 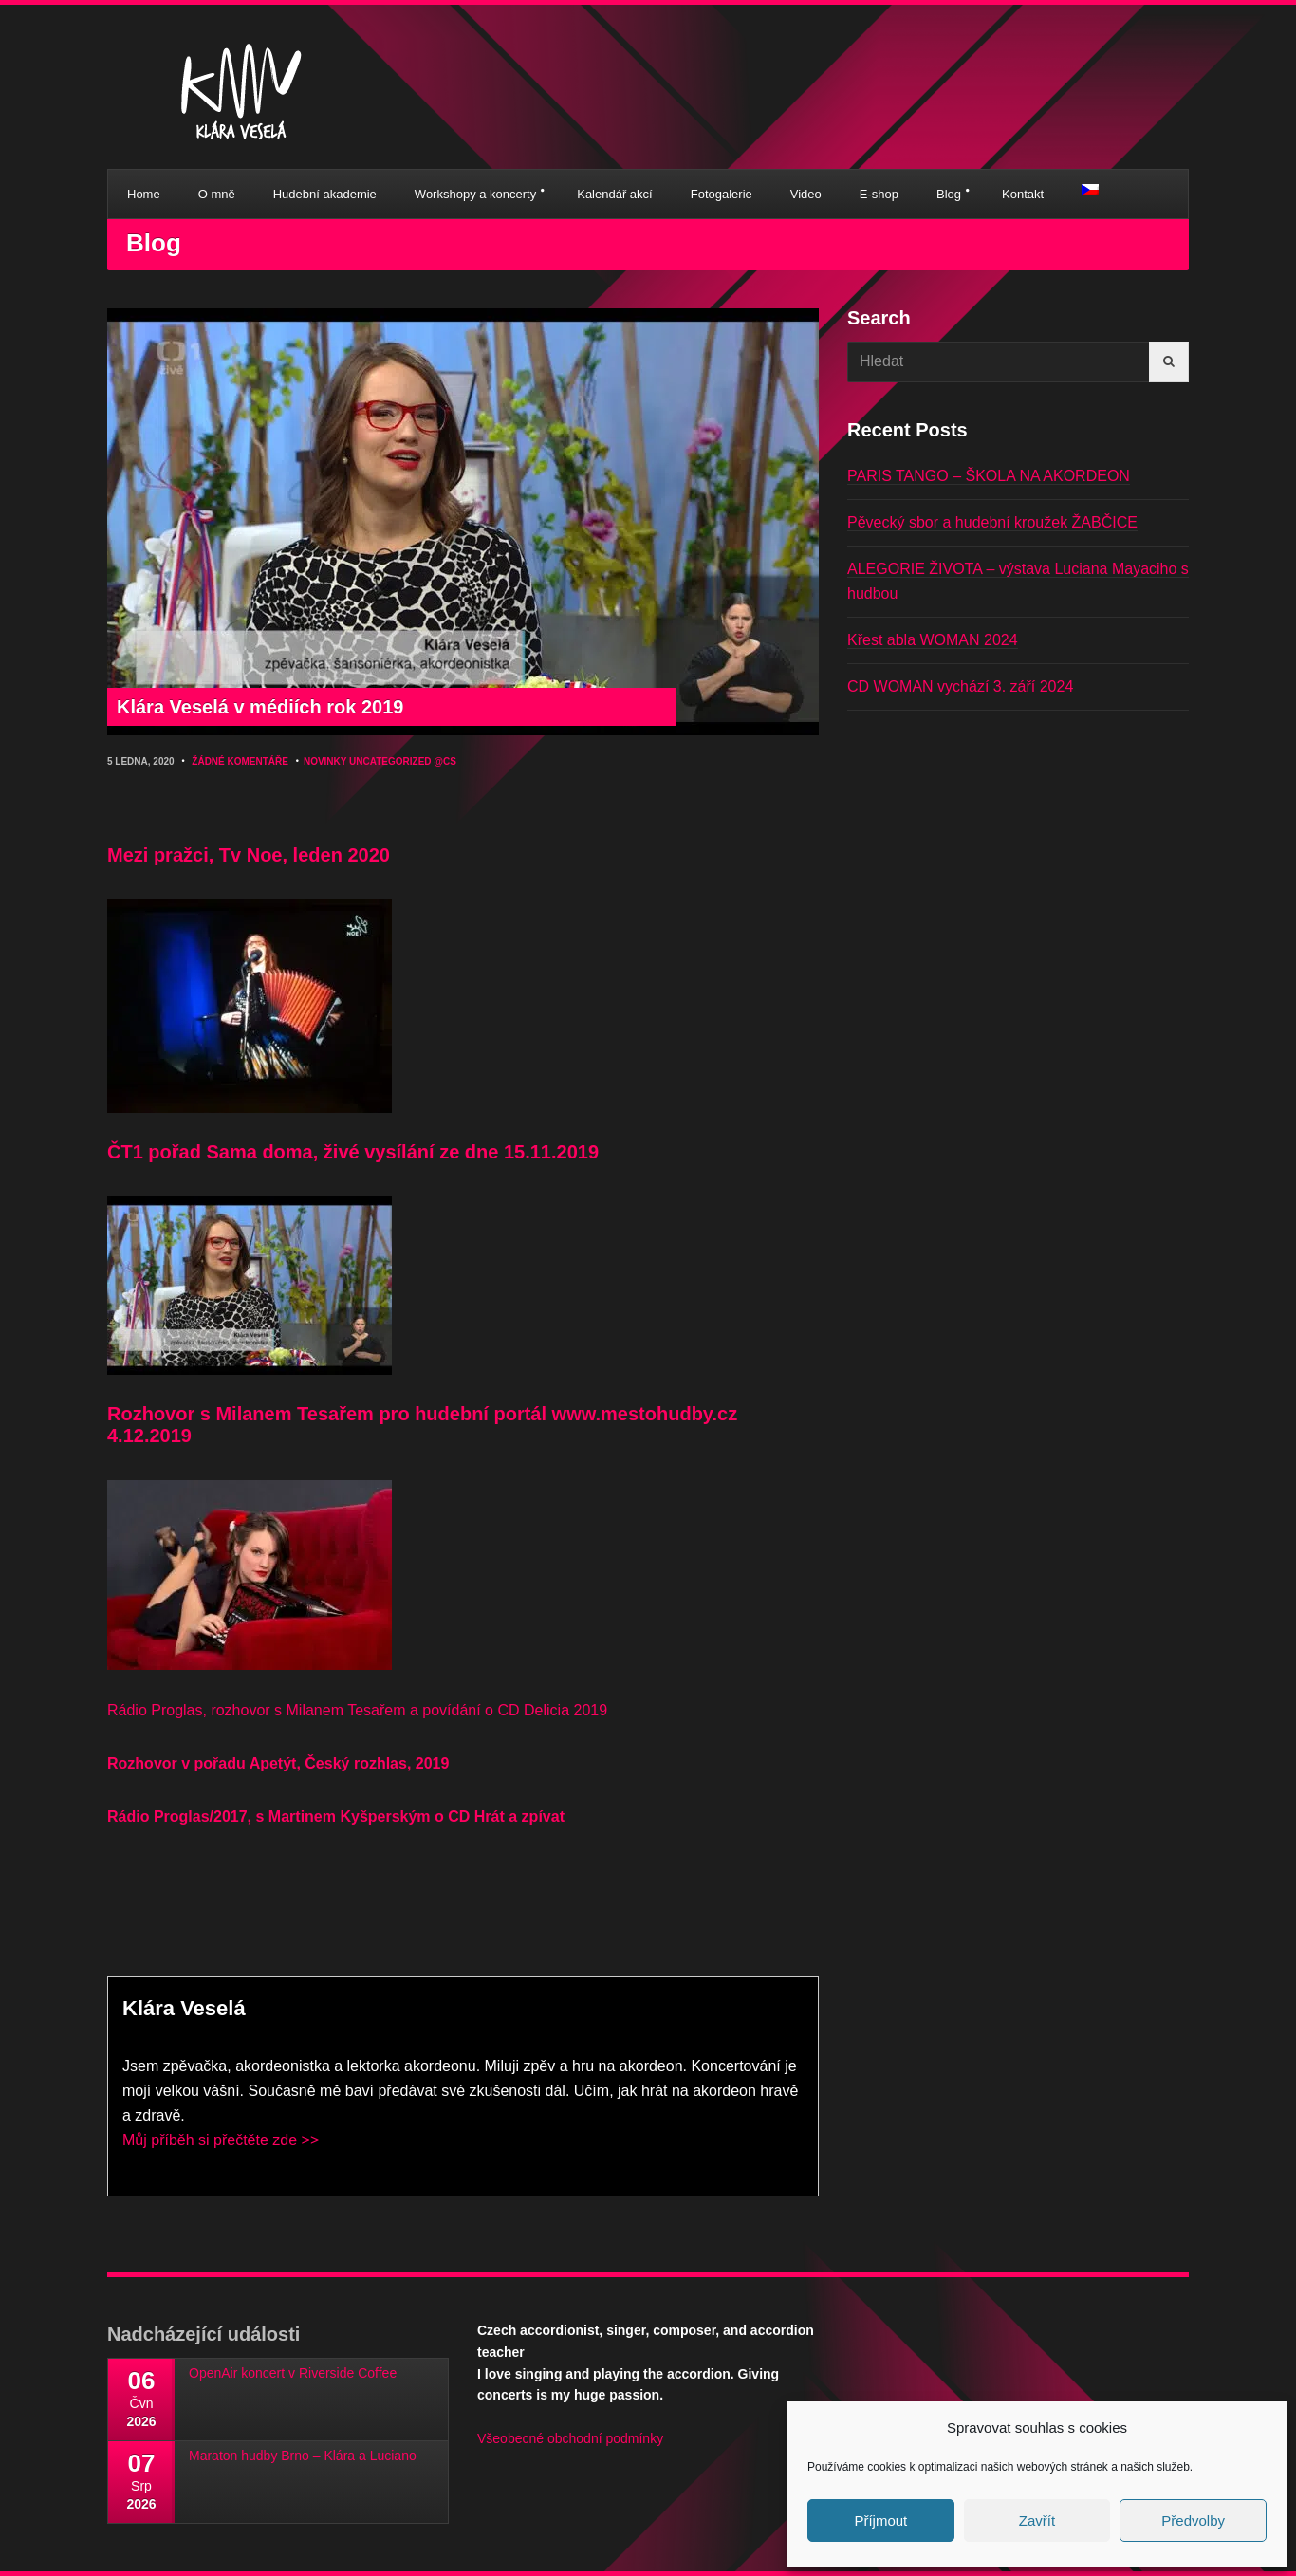 What do you see at coordinates (721, 194) in the screenshot?
I see `Fotogalerie` at bounding box center [721, 194].